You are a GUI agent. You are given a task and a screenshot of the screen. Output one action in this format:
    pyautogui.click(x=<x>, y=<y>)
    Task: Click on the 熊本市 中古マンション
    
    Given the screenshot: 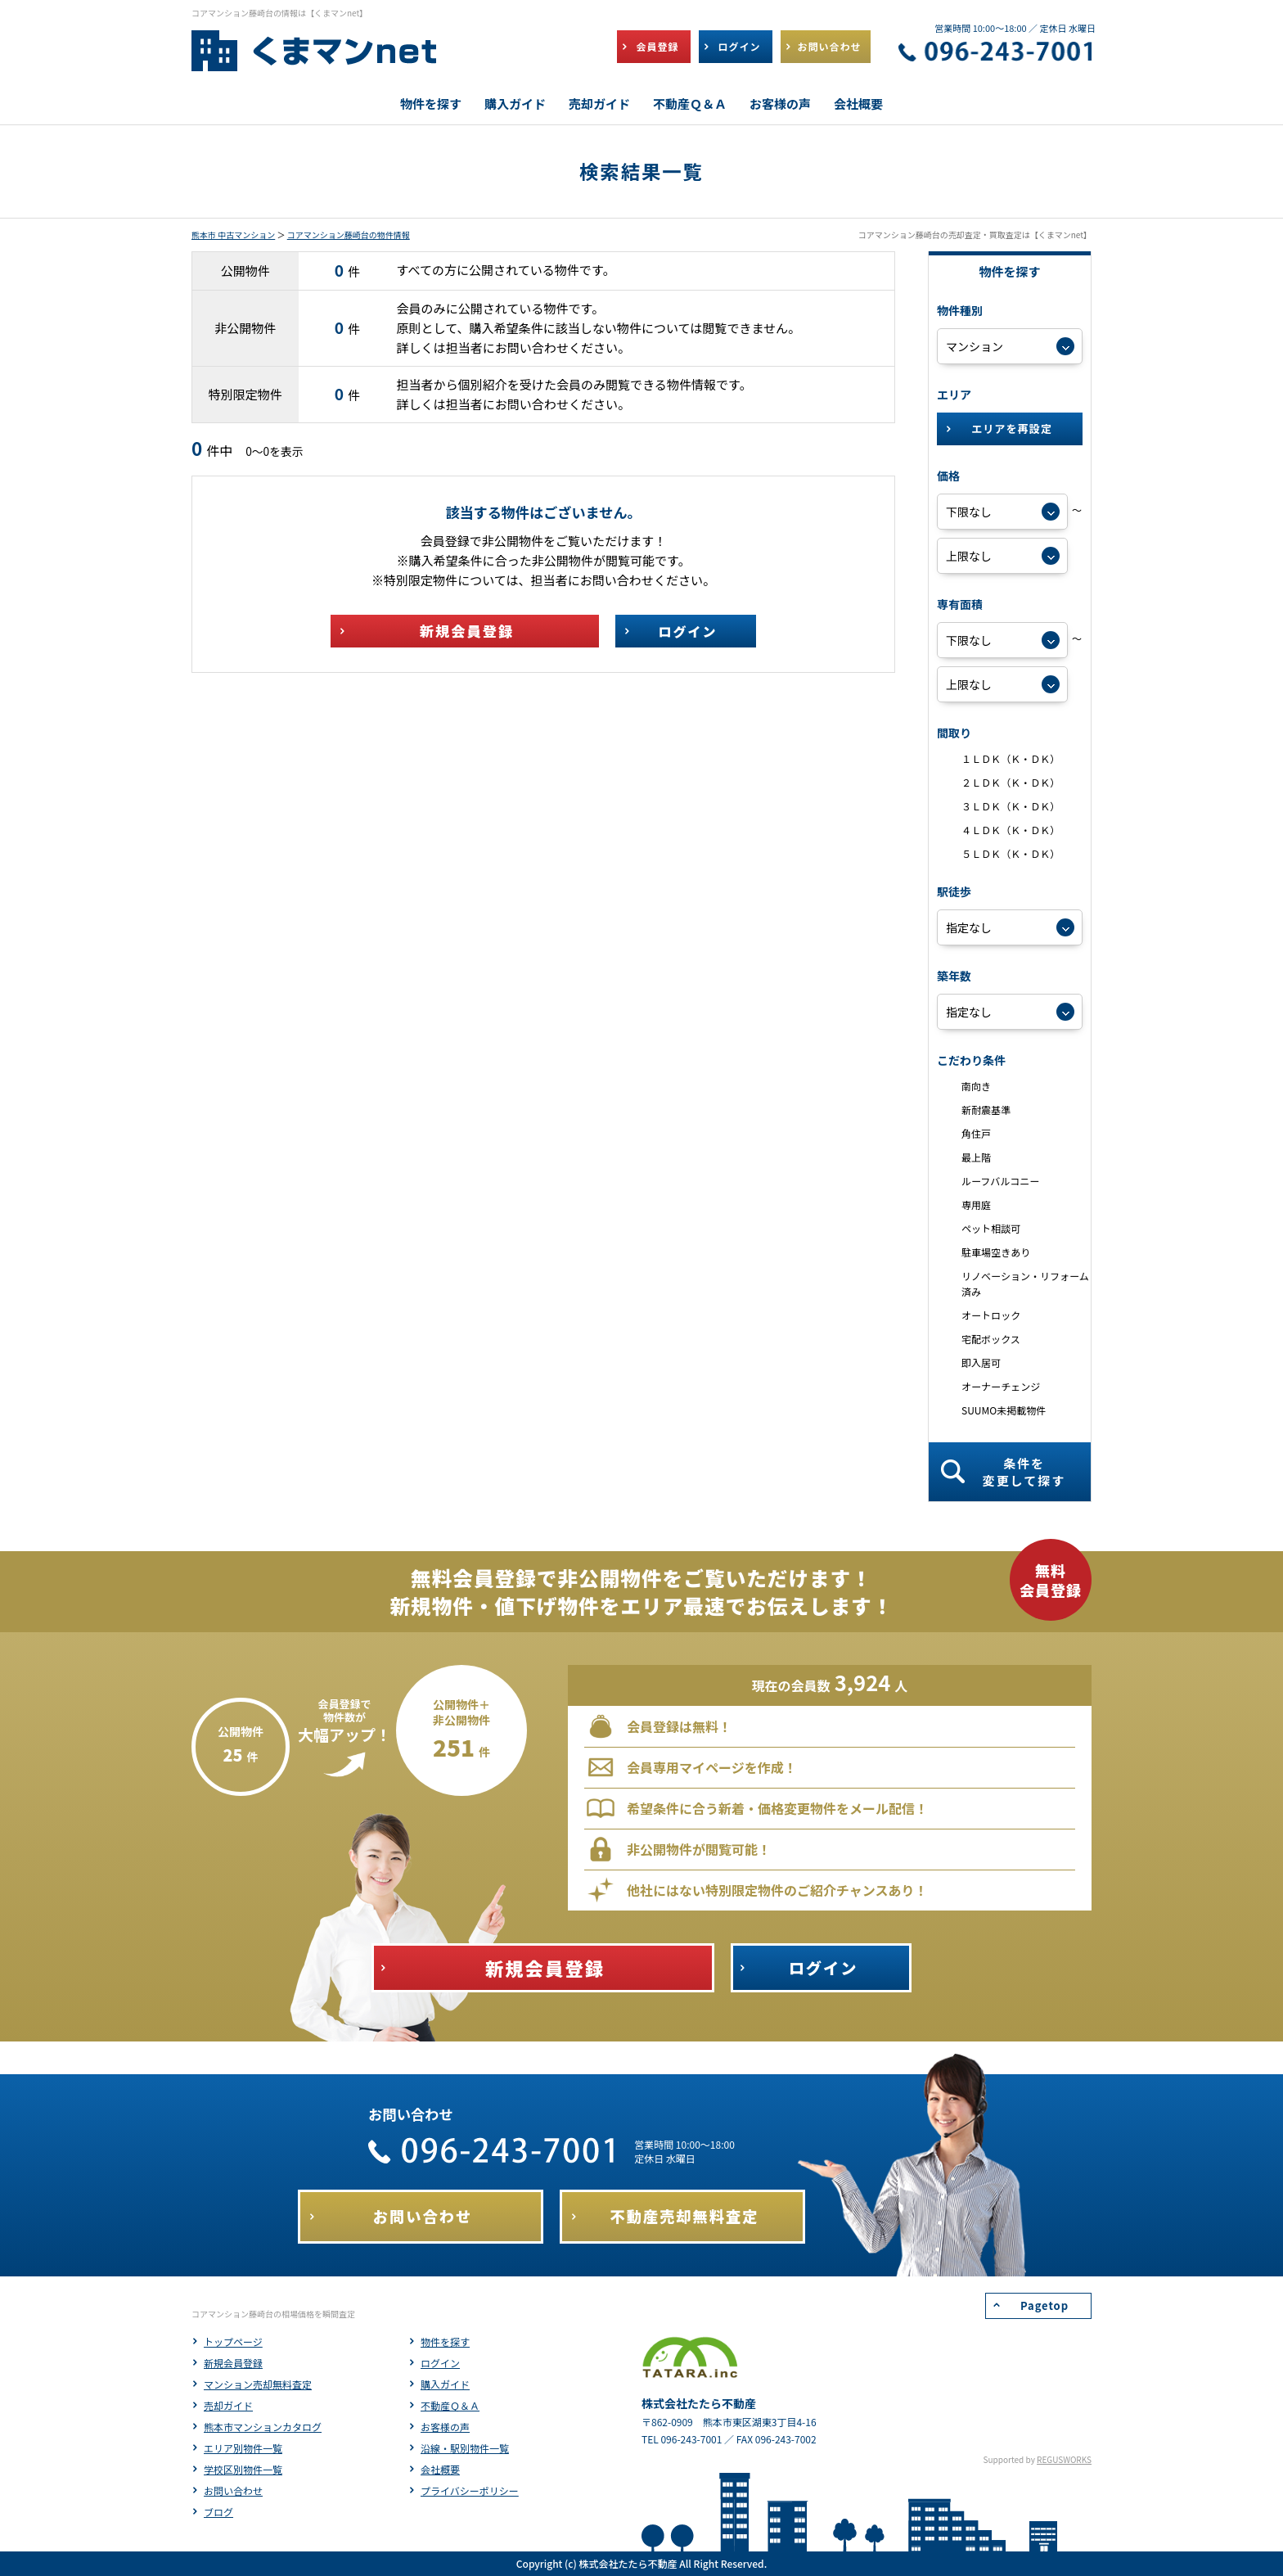 What is the action you would take?
    pyautogui.click(x=233, y=234)
    